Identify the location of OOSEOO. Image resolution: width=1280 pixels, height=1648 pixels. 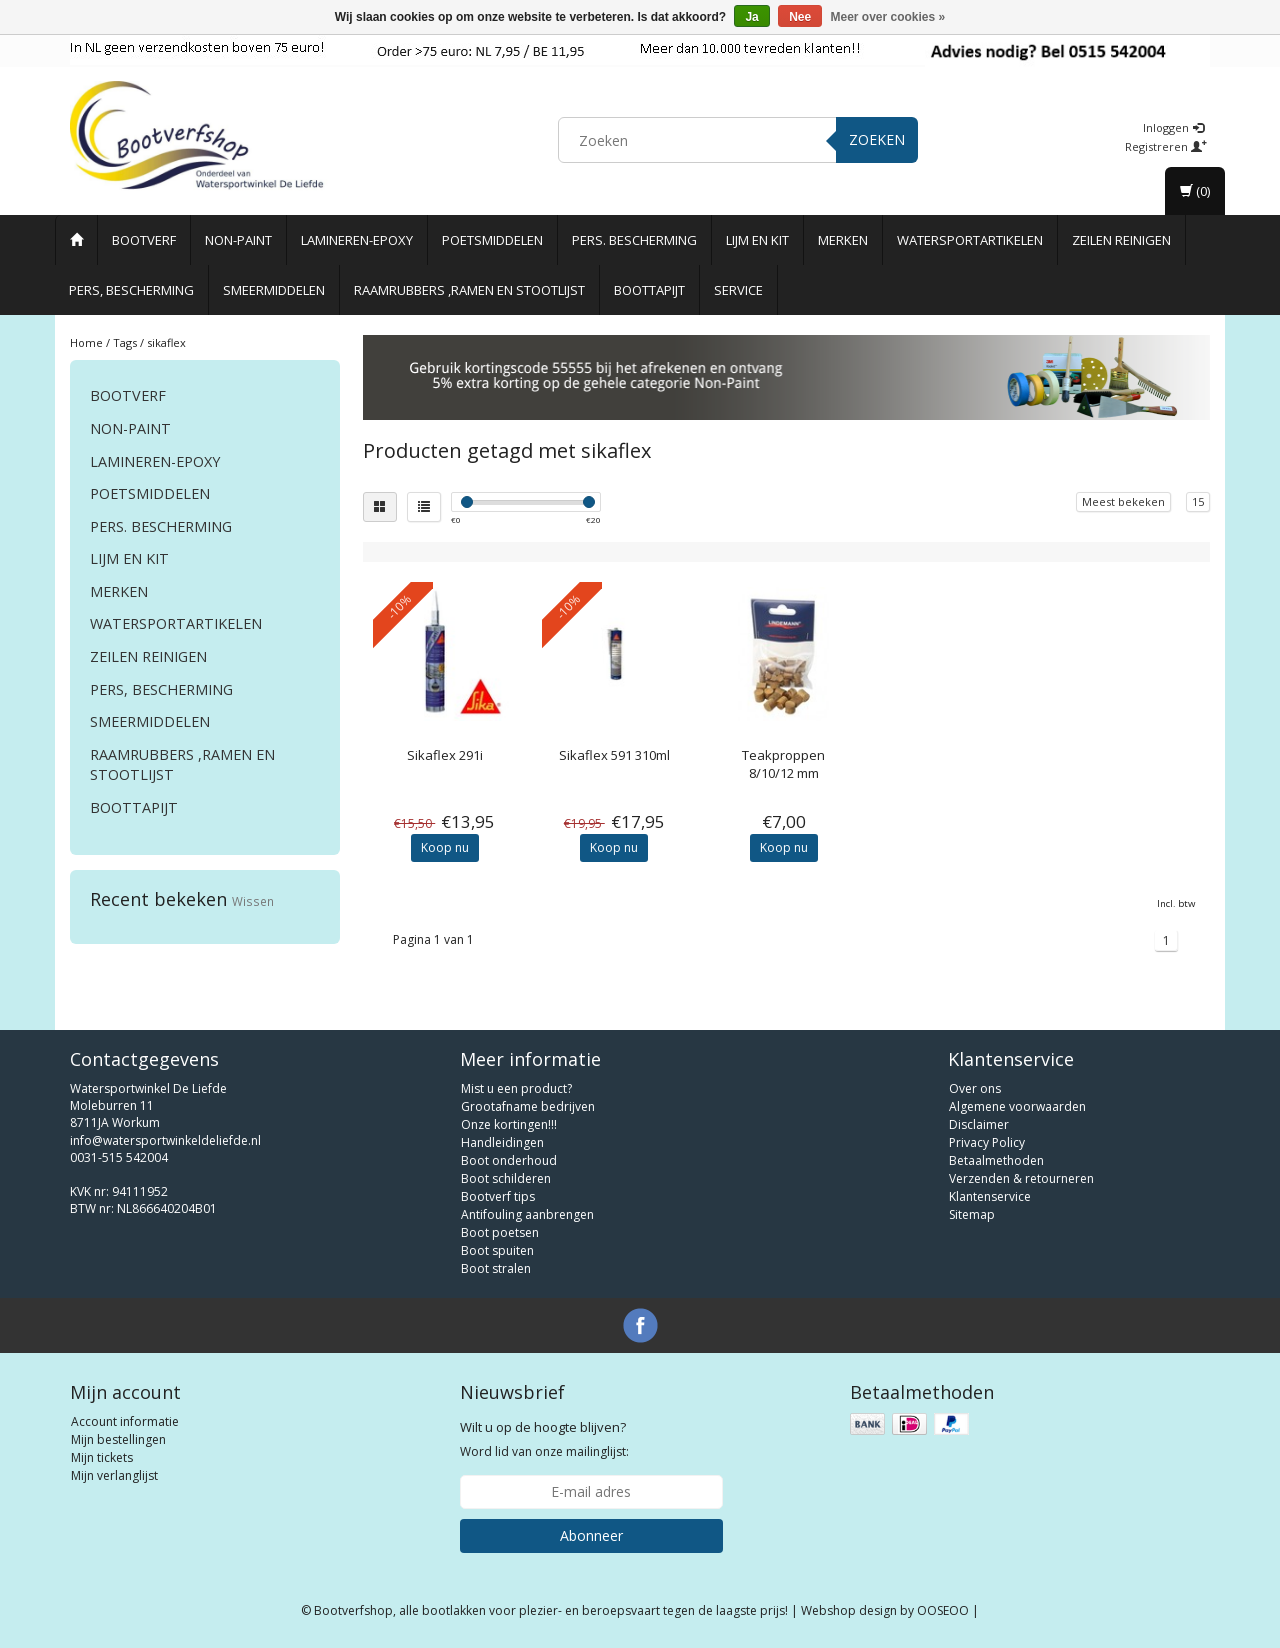
(943, 1610).